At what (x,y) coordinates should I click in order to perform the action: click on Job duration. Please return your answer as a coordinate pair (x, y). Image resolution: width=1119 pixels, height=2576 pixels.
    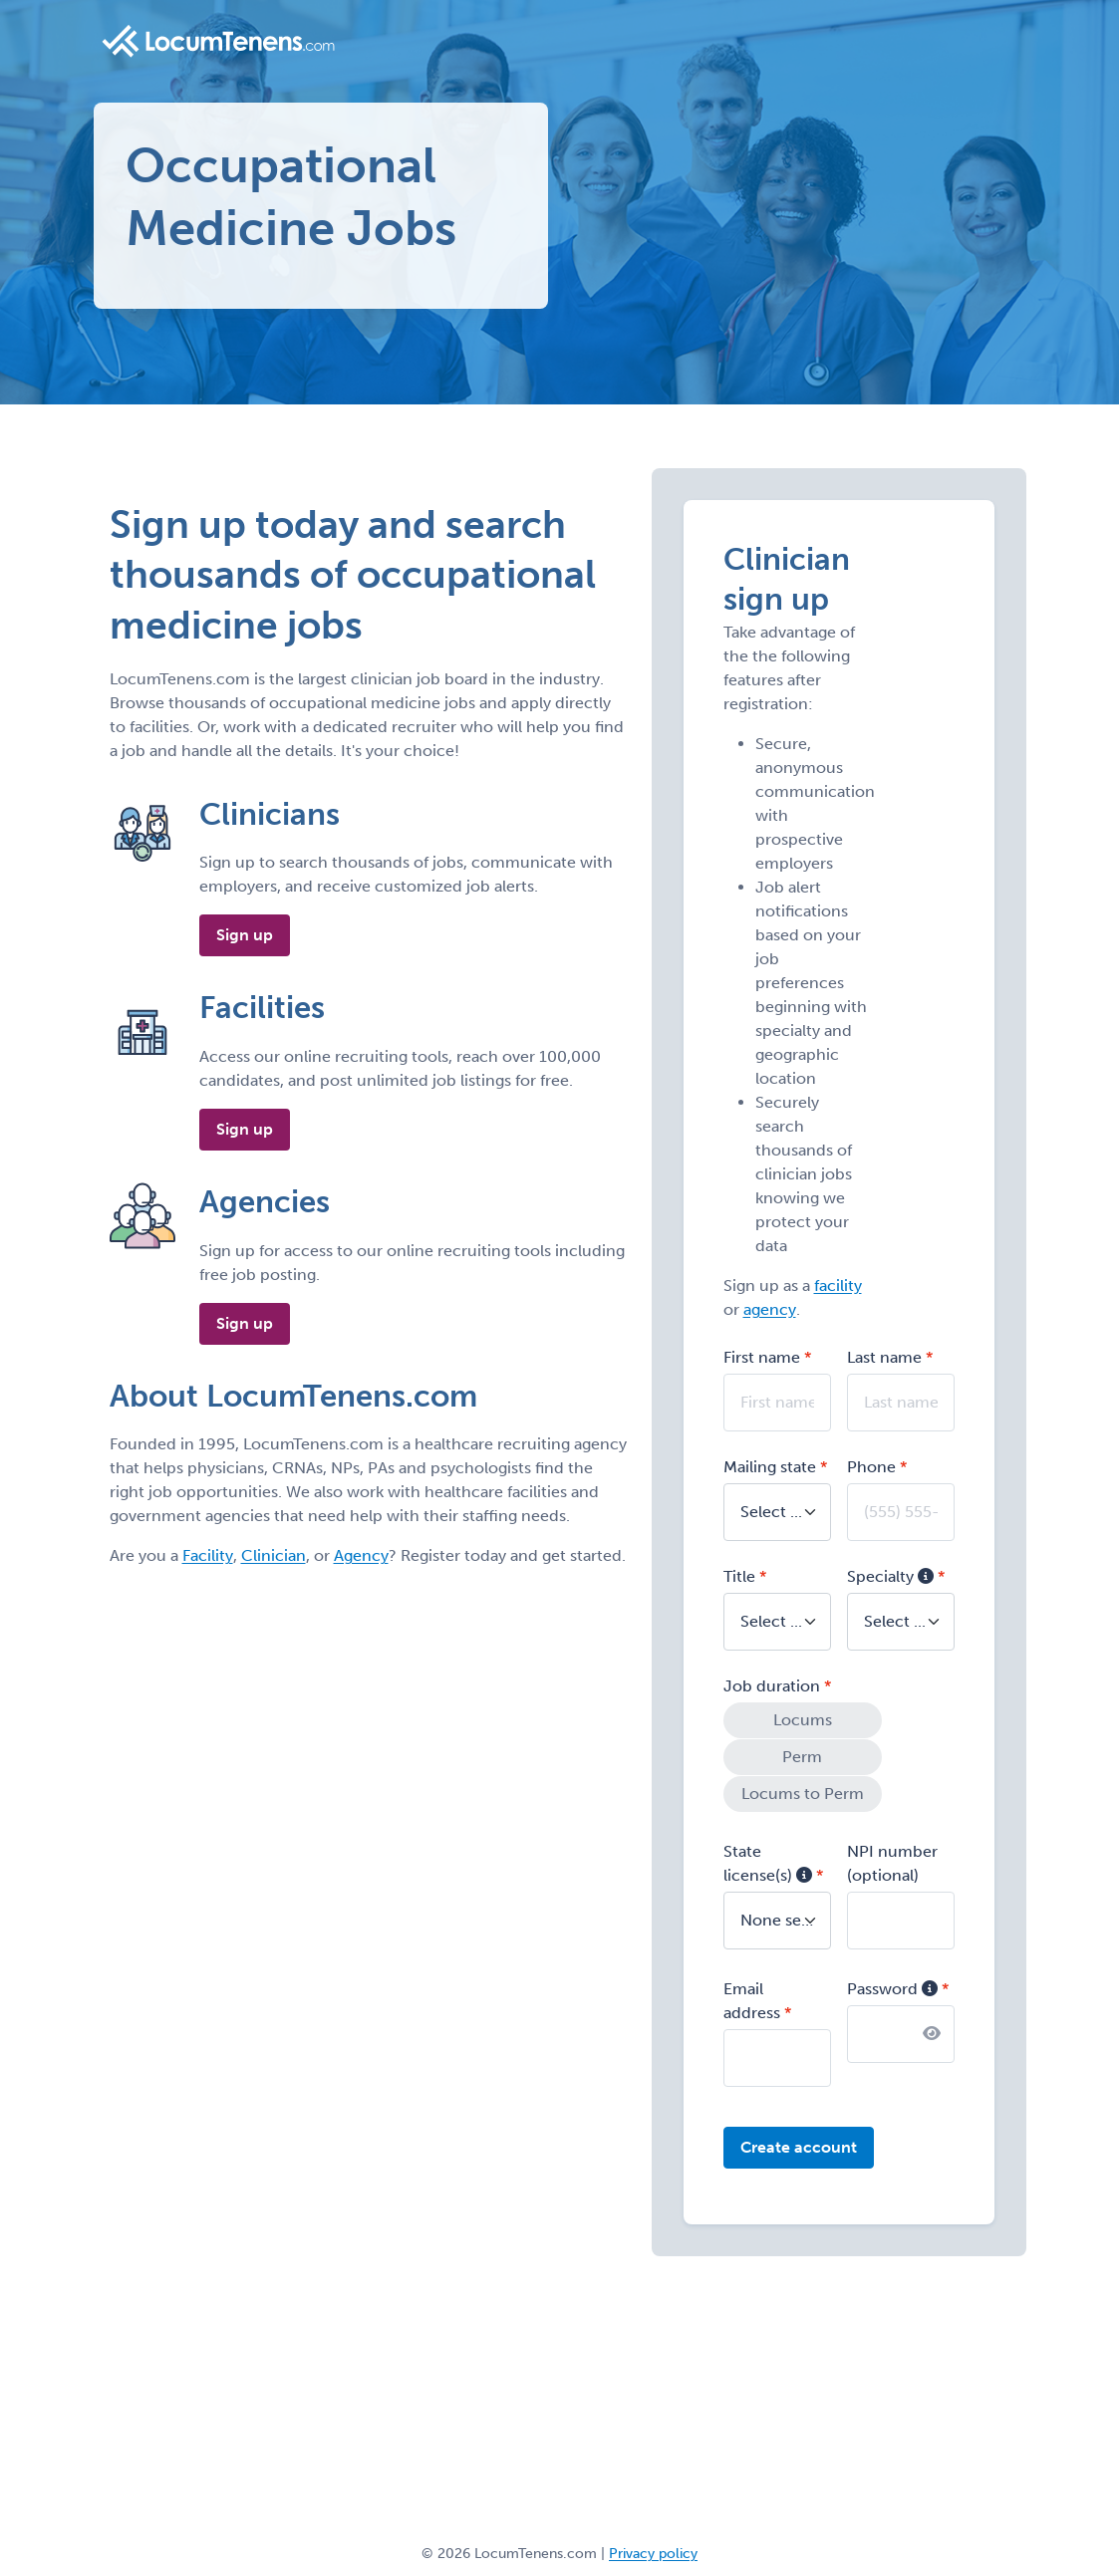
    Looking at the image, I should click on (771, 1685).